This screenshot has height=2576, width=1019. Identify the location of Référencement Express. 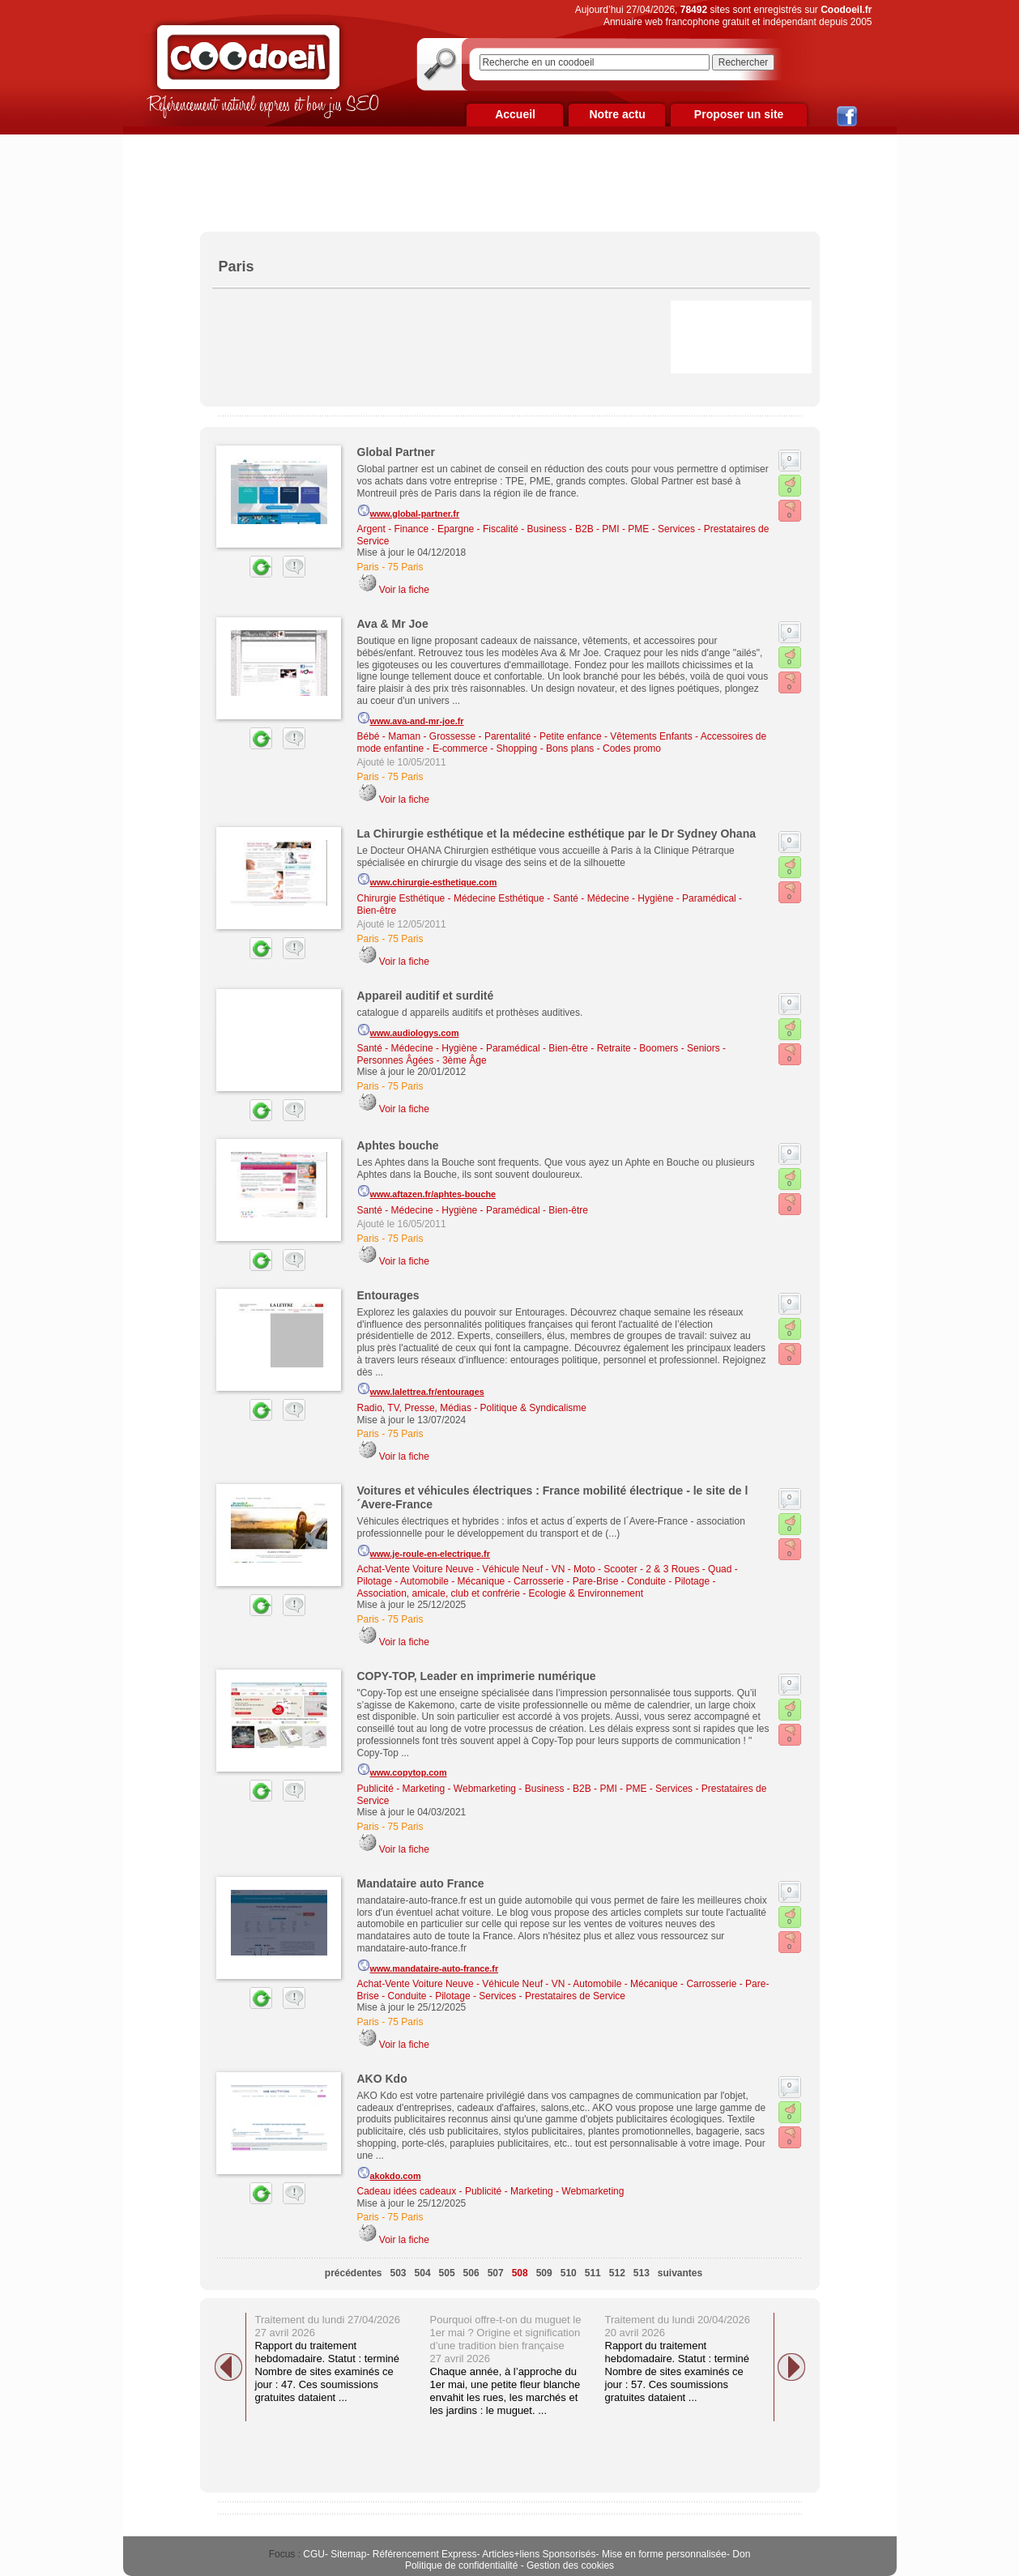
(425, 2554).